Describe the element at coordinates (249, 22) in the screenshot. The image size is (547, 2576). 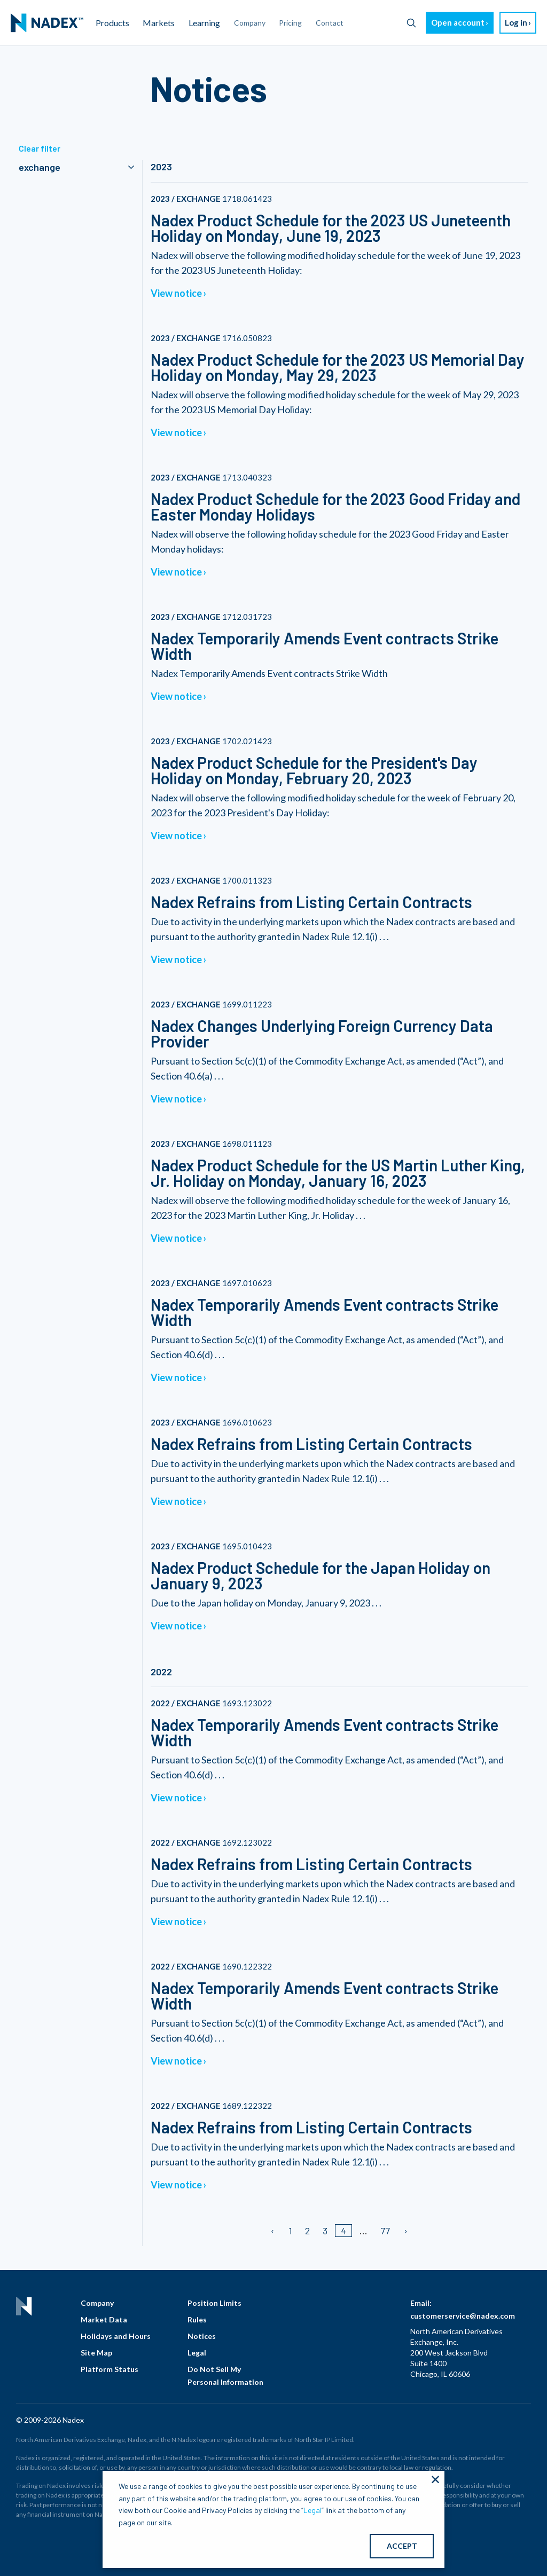
I see `Company [menuitem]` at that location.